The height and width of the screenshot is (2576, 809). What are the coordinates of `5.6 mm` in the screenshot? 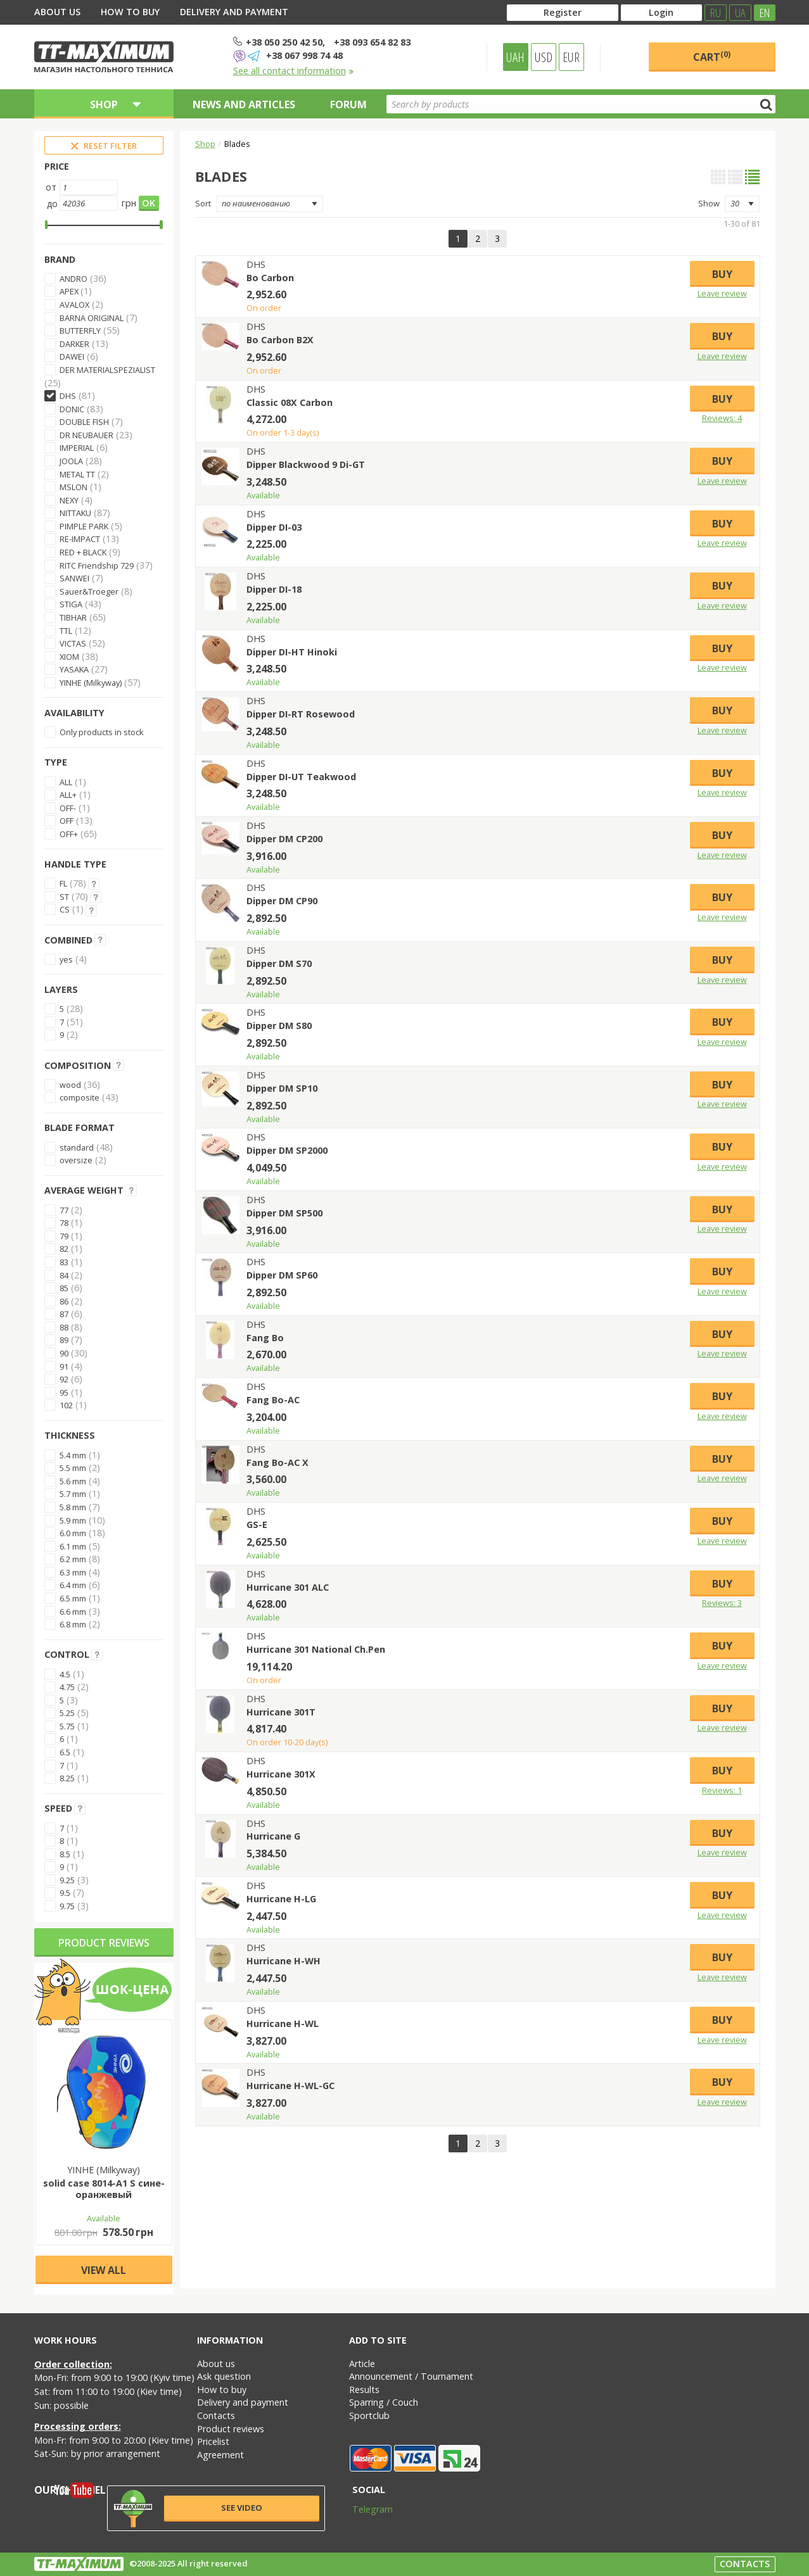 It's located at (73, 1481).